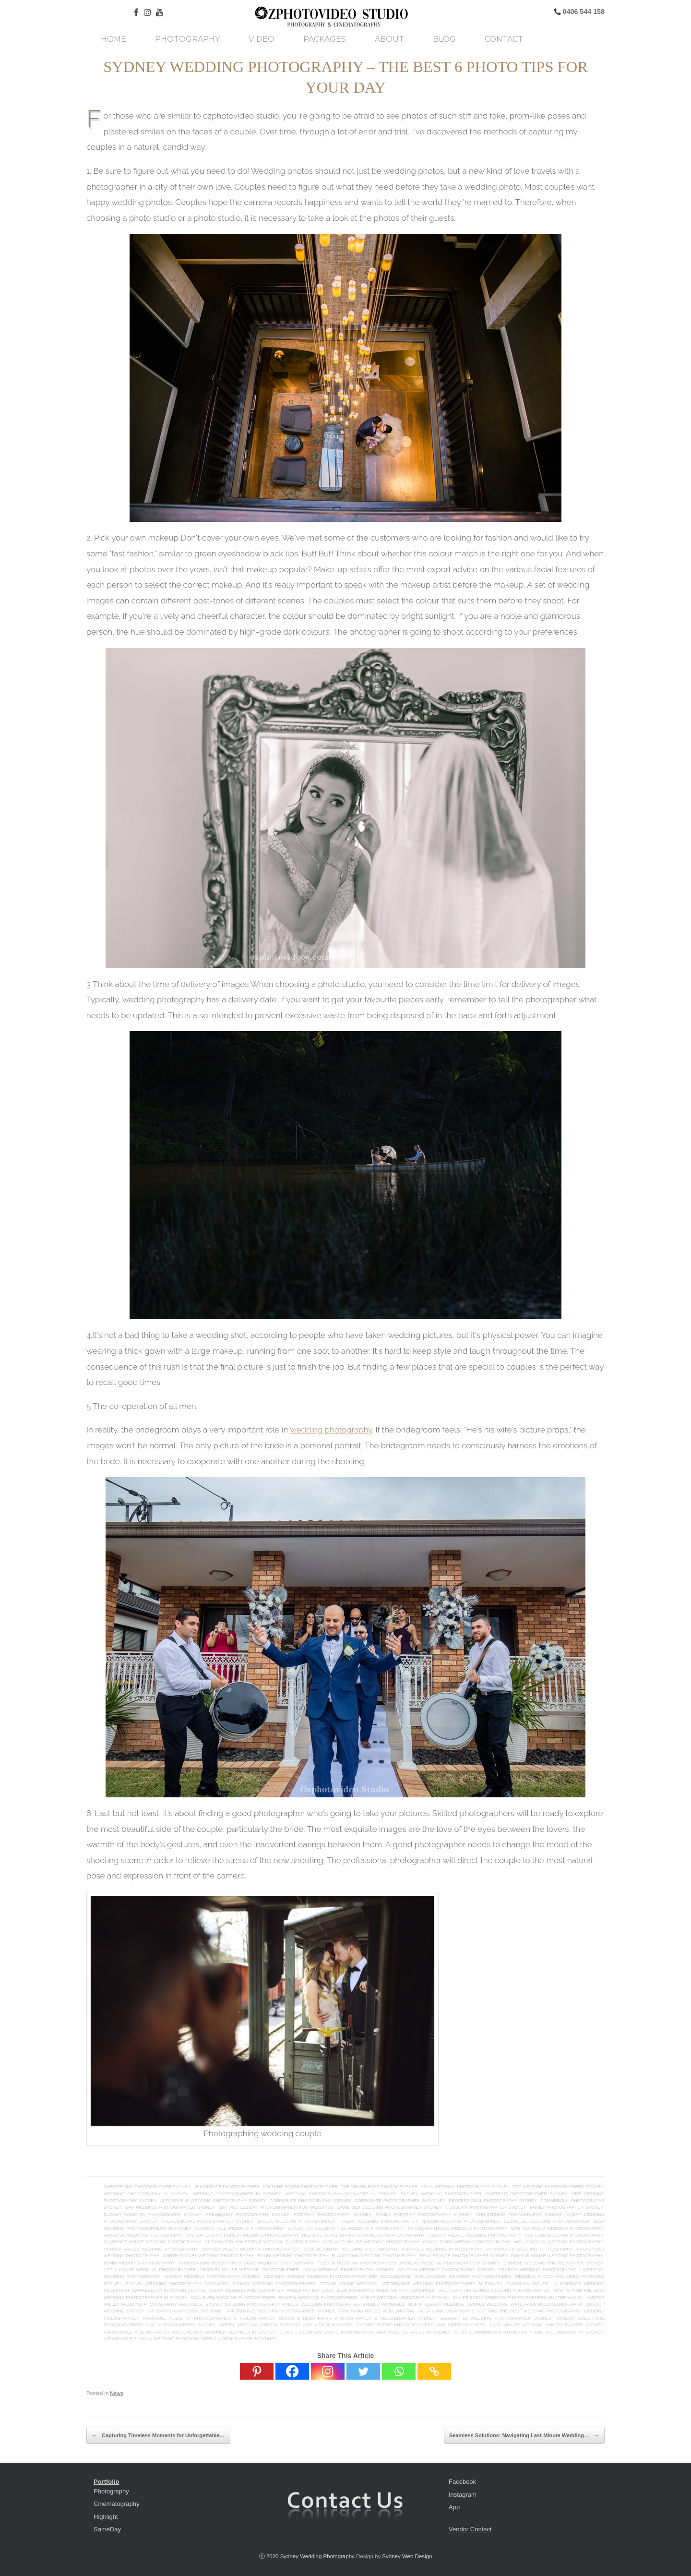 The height and width of the screenshot is (2576, 691). What do you see at coordinates (273, 2283) in the screenshot?
I see `Sydney Wedding Photographers` at bounding box center [273, 2283].